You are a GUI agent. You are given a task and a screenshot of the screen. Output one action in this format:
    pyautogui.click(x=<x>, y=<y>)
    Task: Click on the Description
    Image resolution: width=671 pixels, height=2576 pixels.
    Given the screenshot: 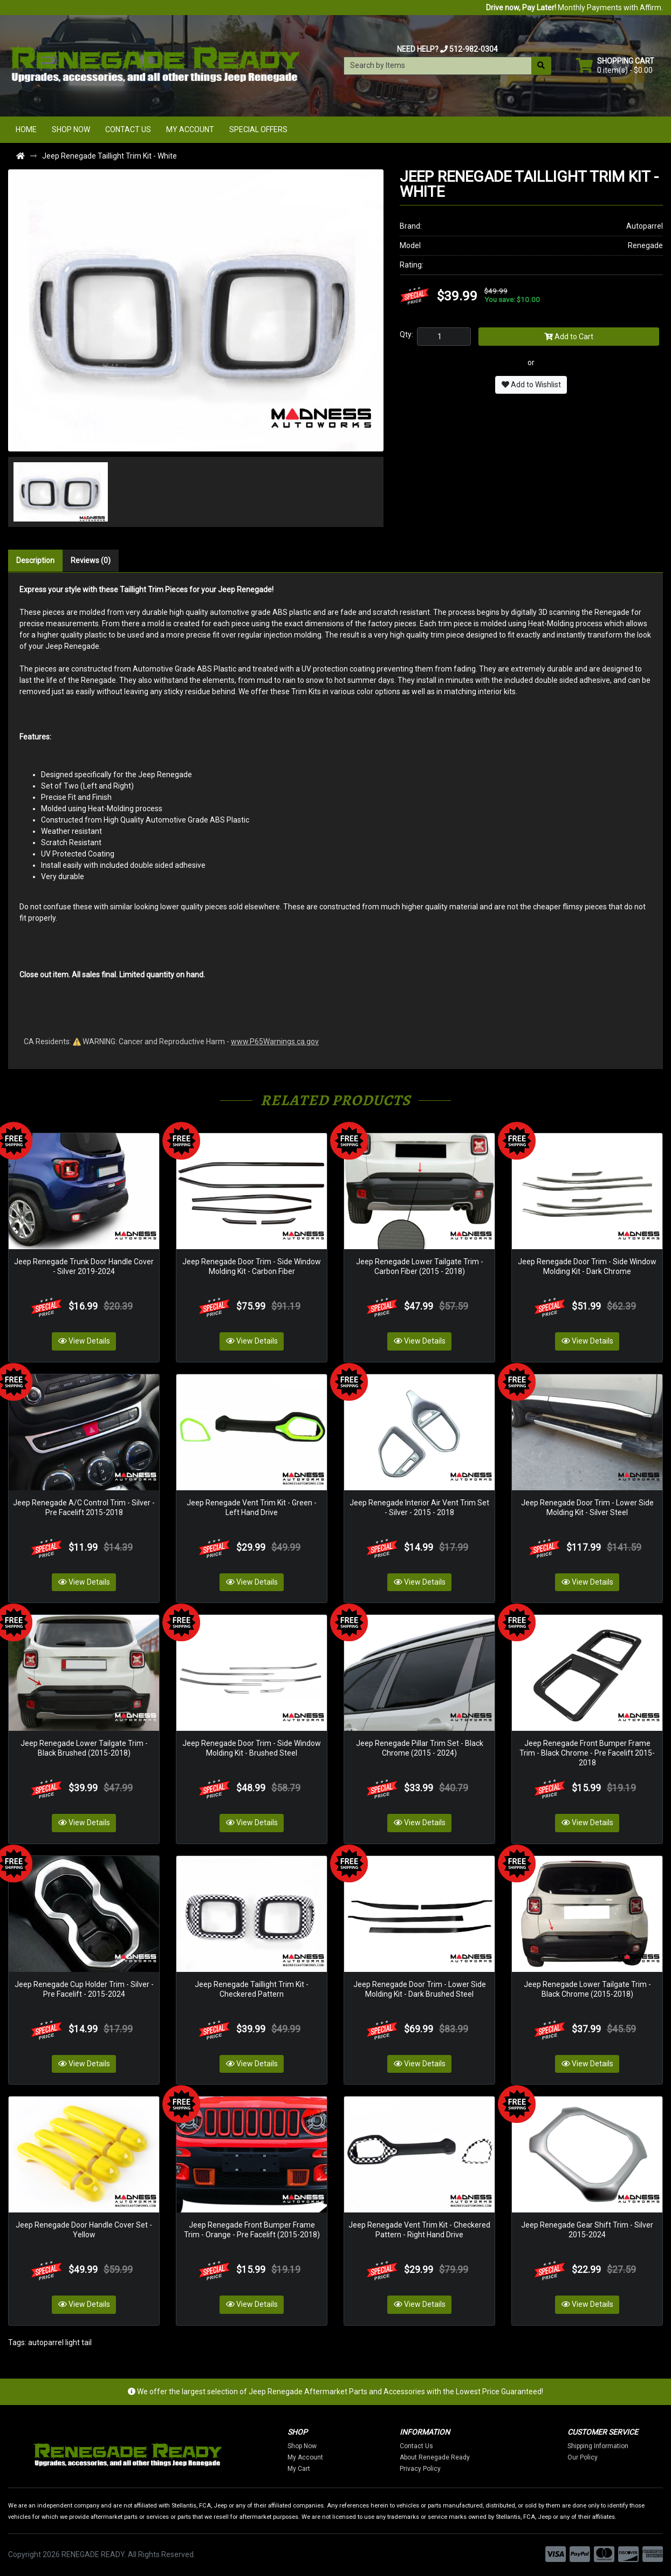 What is the action you would take?
    pyautogui.click(x=35, y=560)
    